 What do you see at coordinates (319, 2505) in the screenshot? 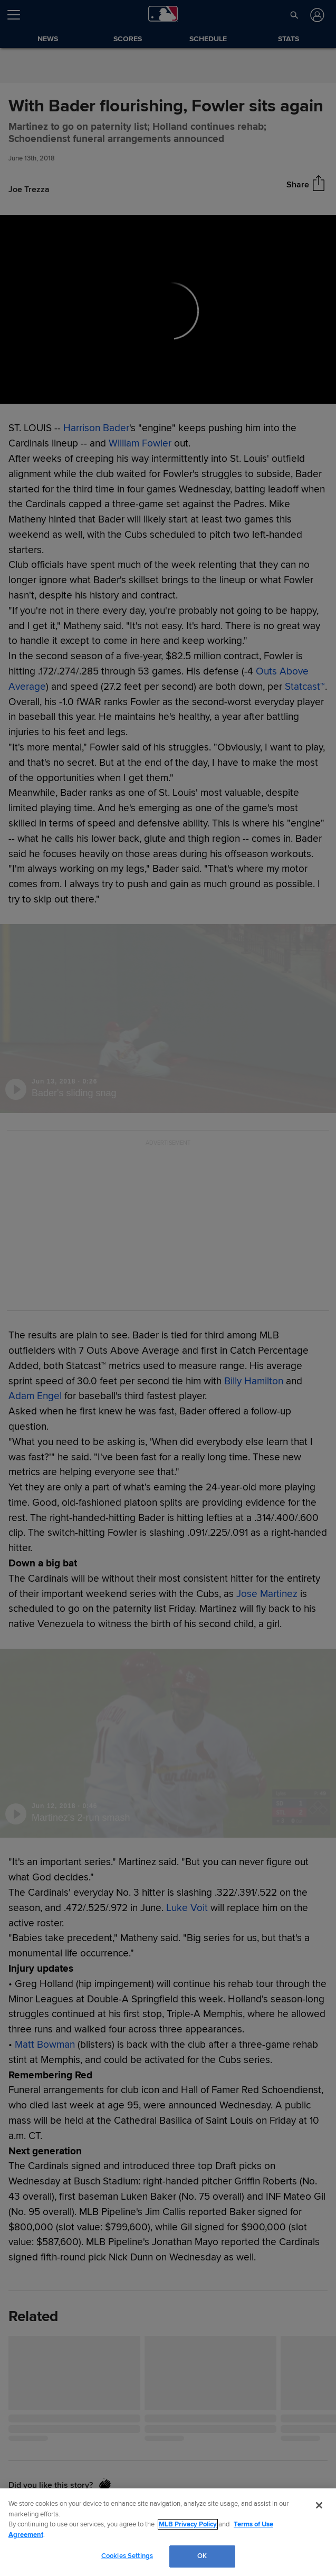
I see `[Close]` at bounding box center [319, 2505].